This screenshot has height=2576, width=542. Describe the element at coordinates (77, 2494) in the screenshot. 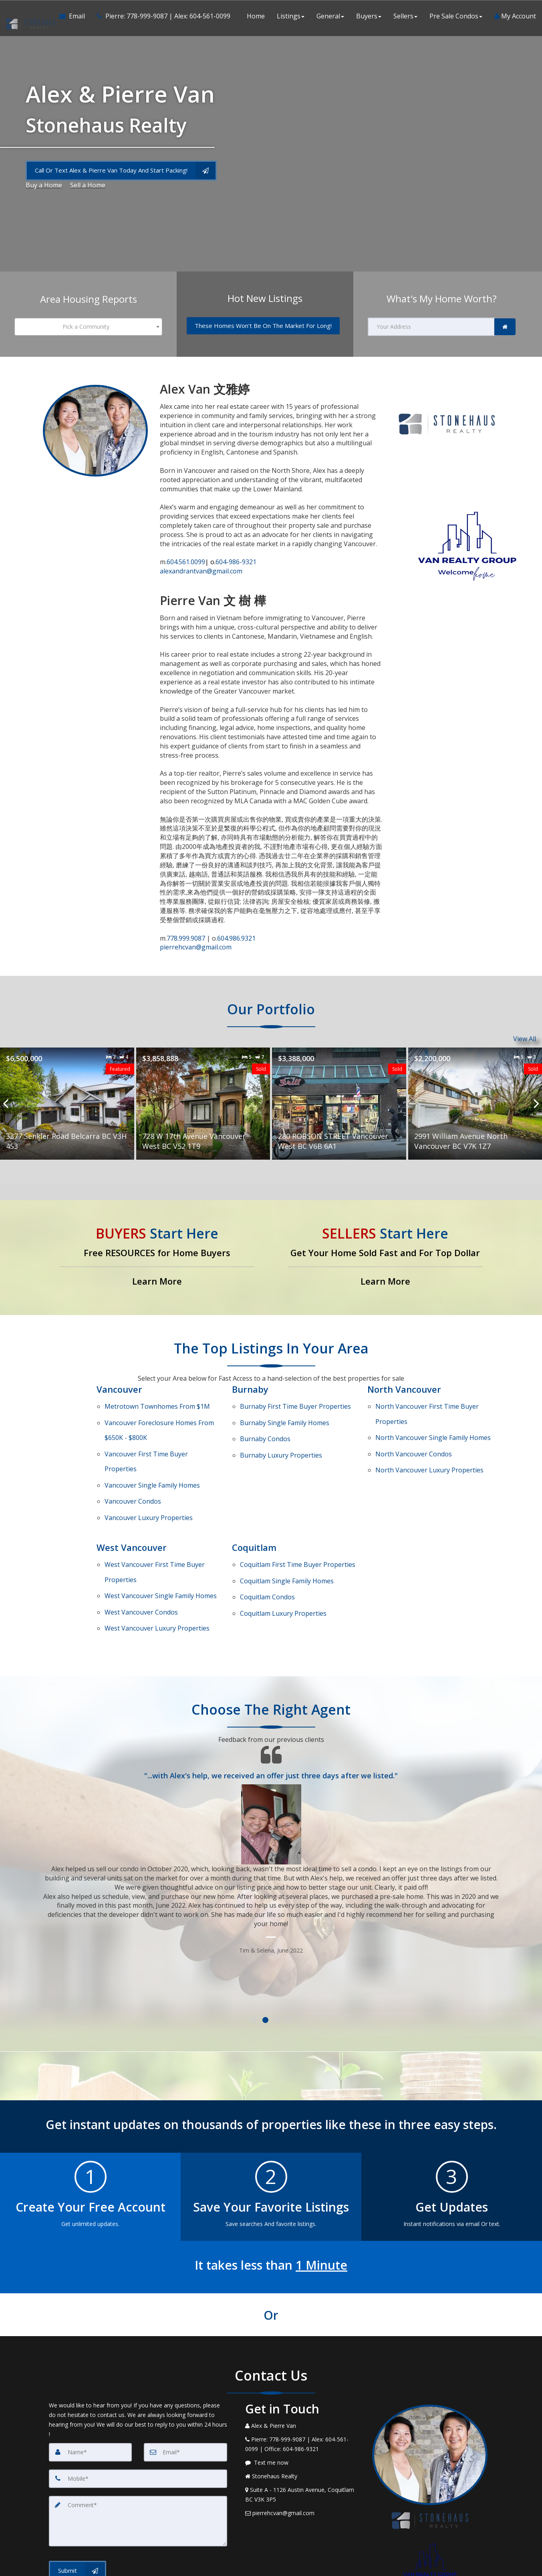

I see `[Submit]` at that location.